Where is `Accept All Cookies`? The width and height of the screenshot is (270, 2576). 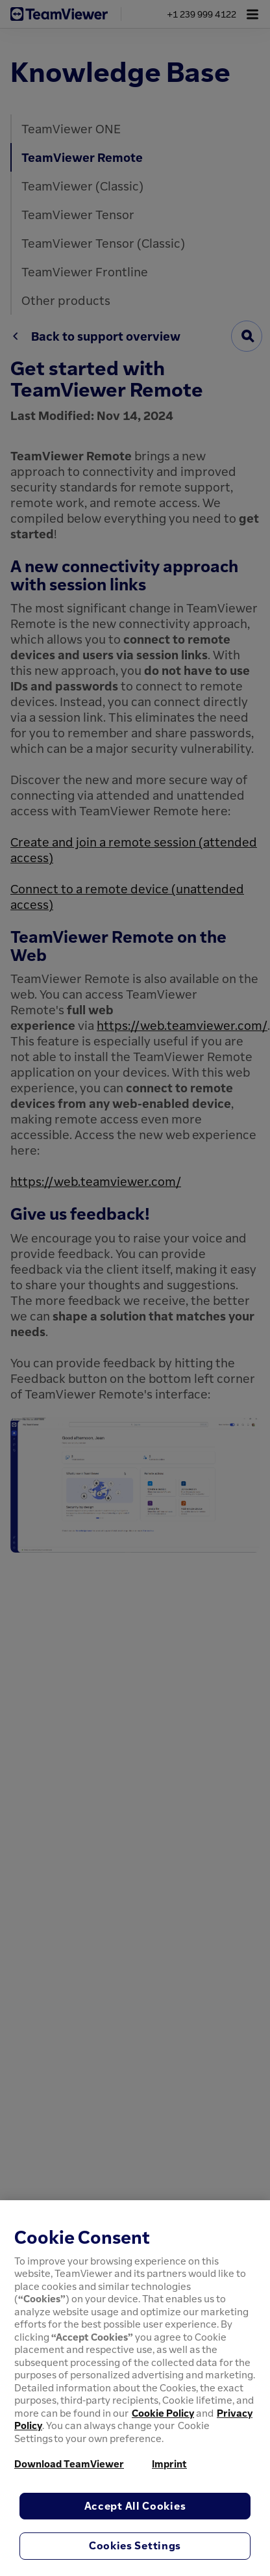 Accept All Cookies is located at coordinates (135, 2506).